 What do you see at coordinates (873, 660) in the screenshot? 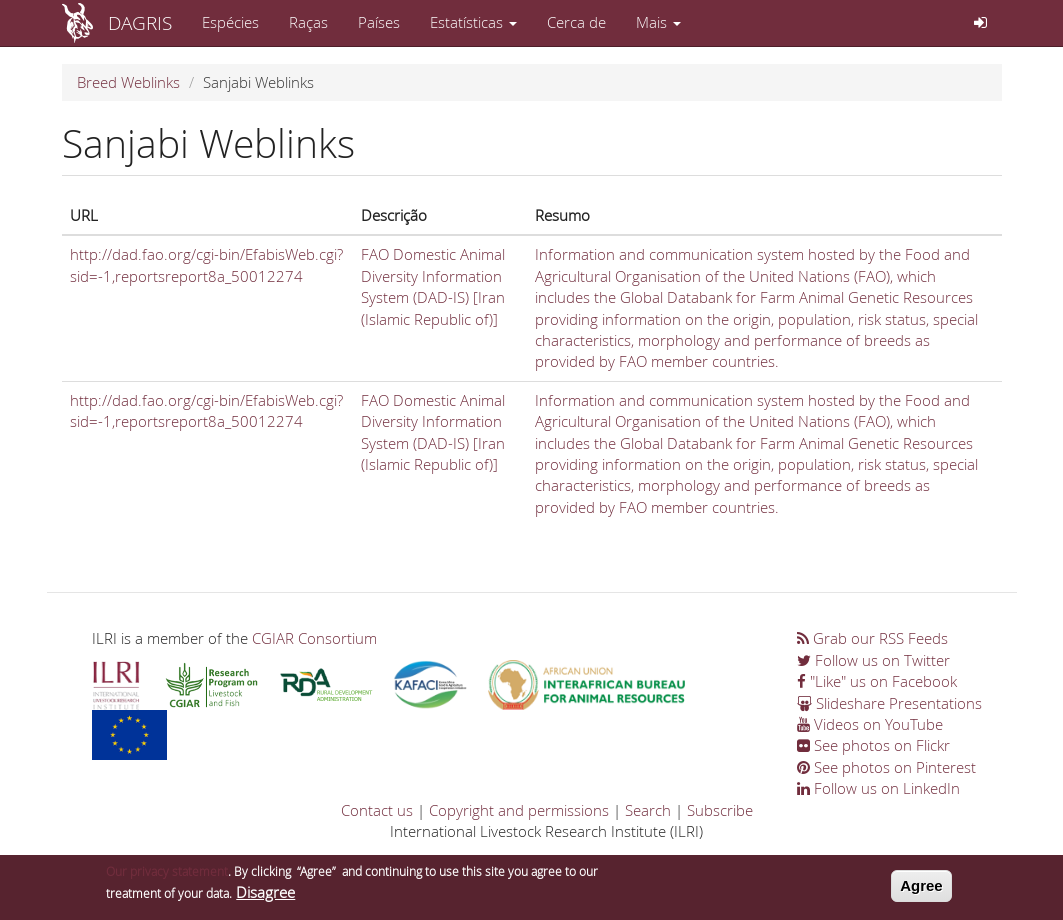
I see `Follow us on Twitter` at bounding box center [873, 660].